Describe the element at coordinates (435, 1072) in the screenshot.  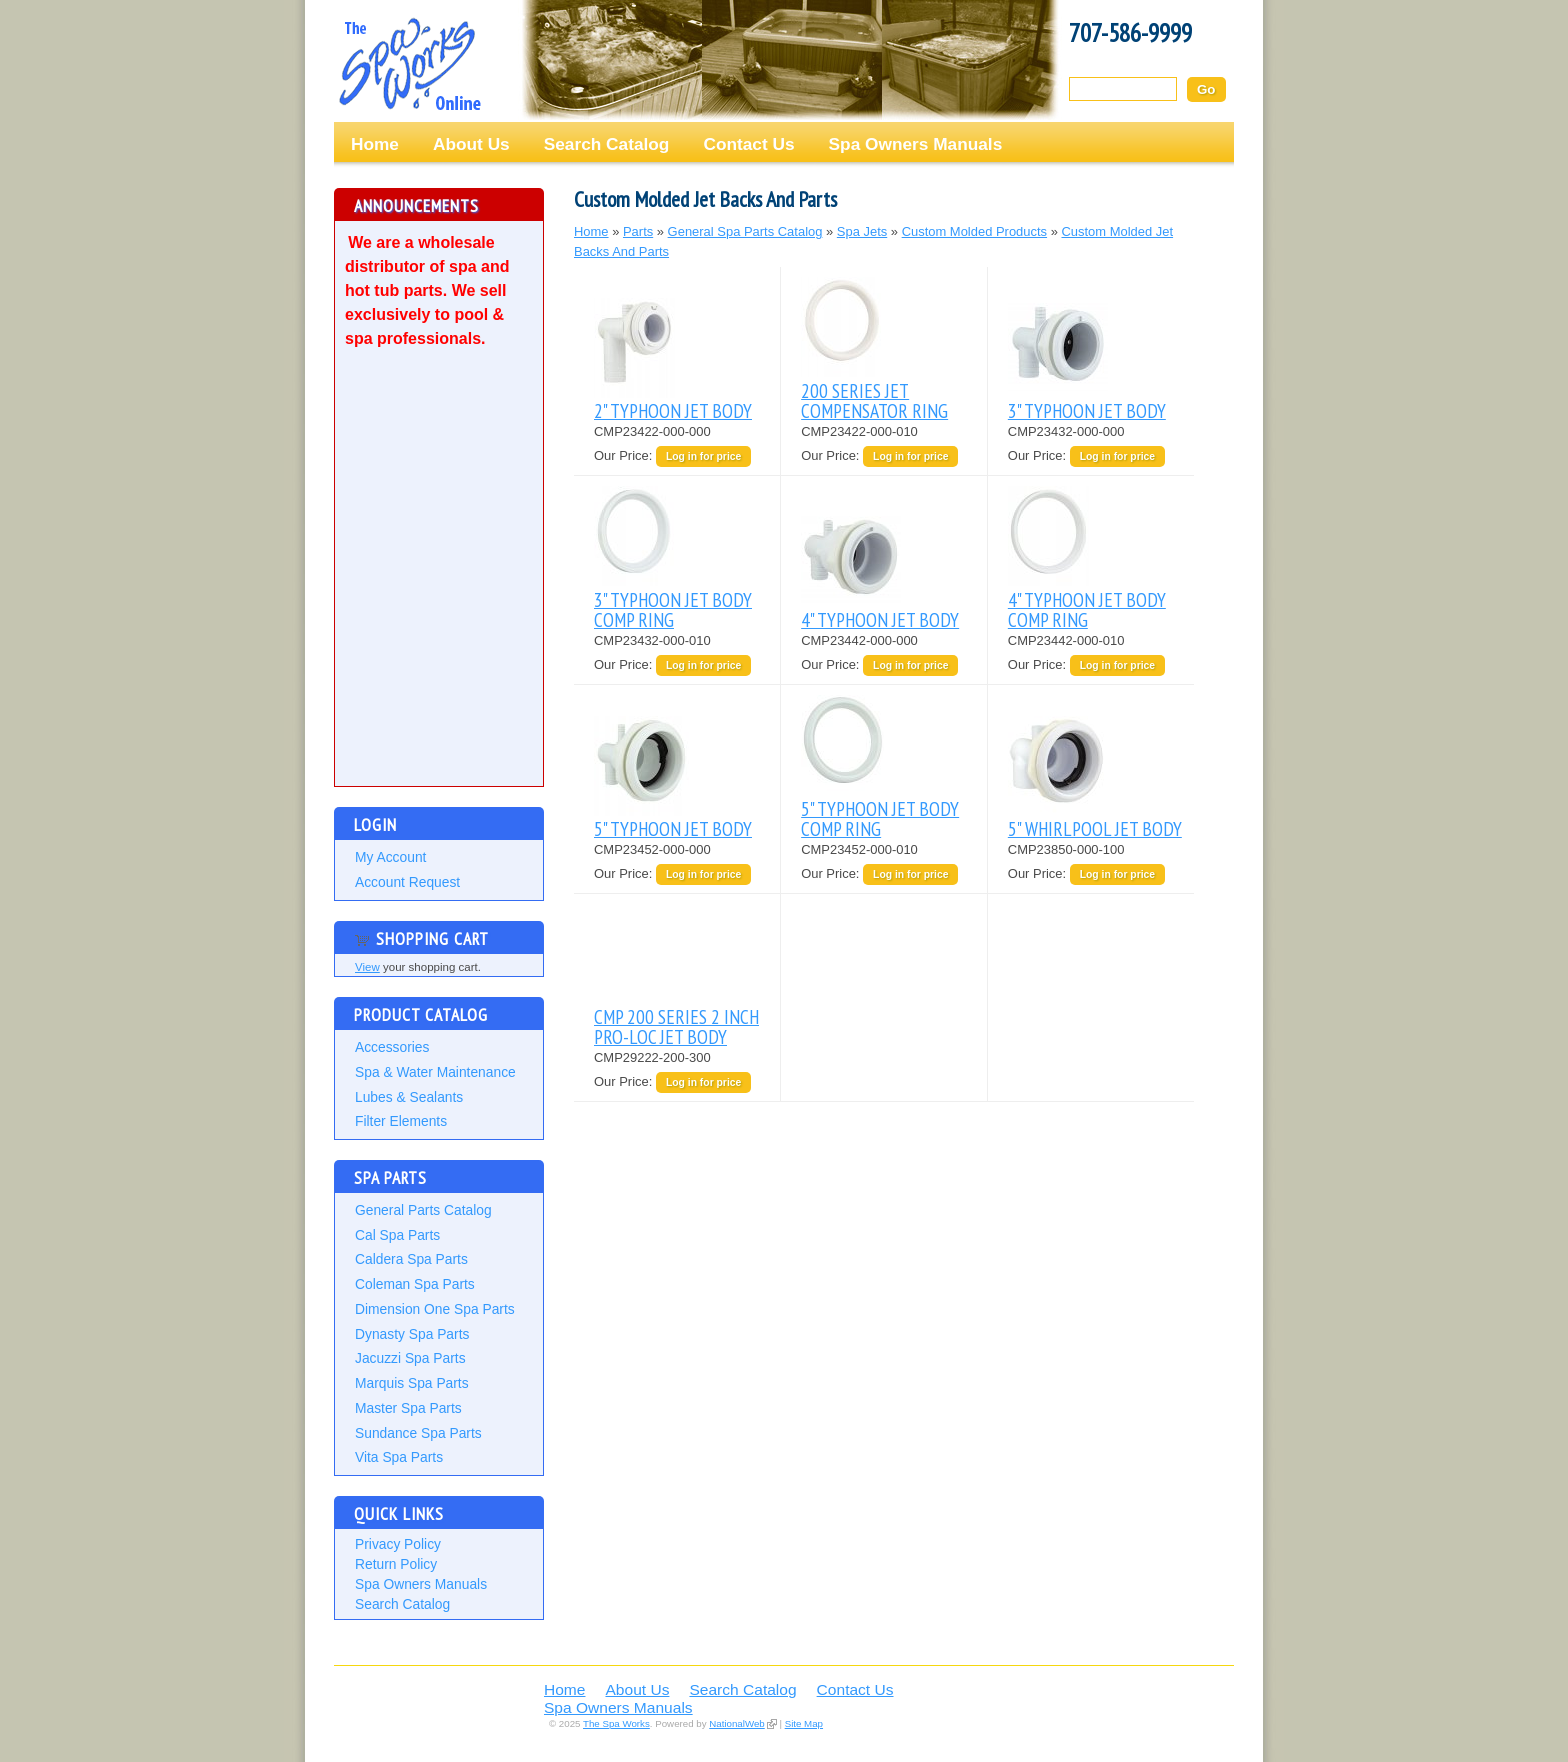
I see `Spa & Water Maintenance` at that location.